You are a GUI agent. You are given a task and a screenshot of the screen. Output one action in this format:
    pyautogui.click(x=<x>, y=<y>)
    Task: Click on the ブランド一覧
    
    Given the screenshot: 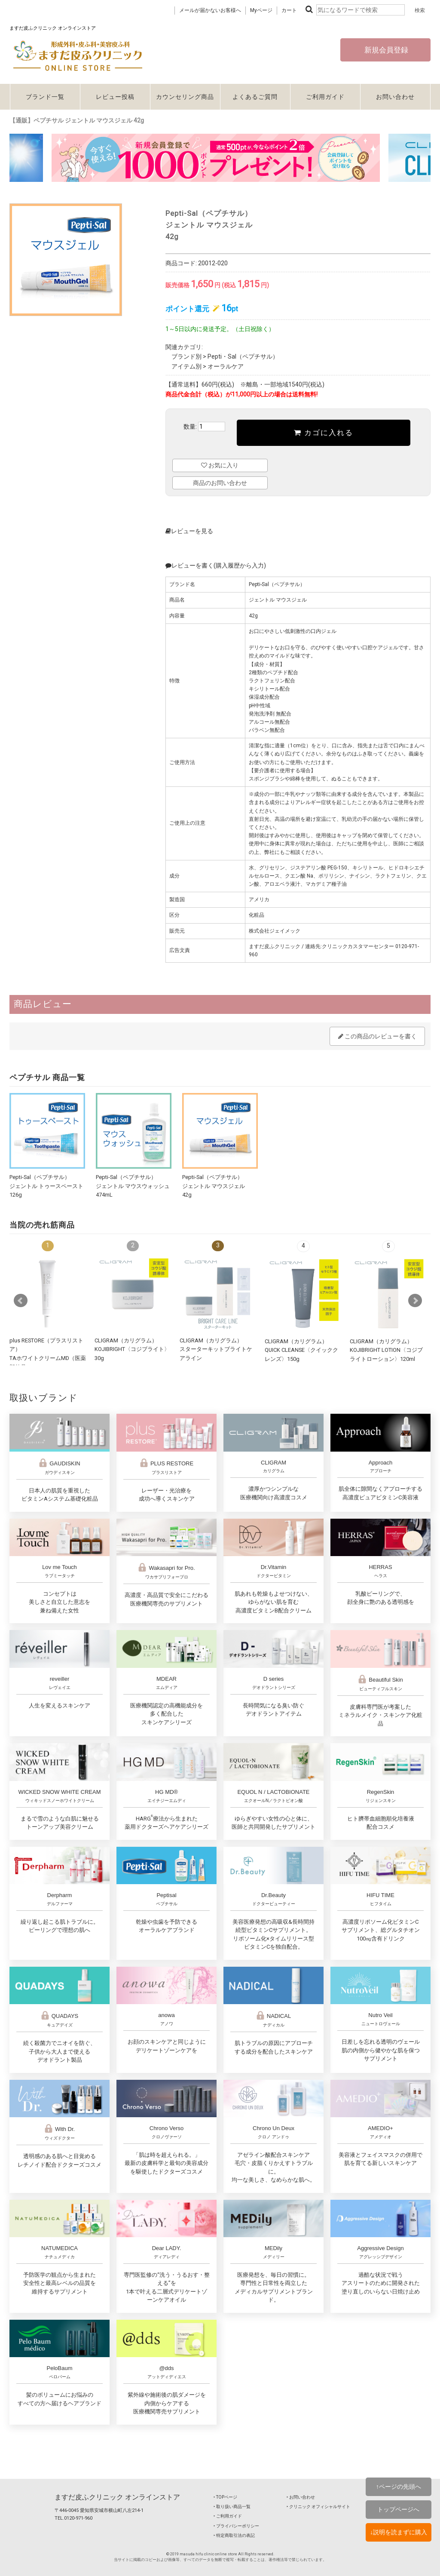 What is the action you would take?
    pyautogui.click(x=45, y=96)
    